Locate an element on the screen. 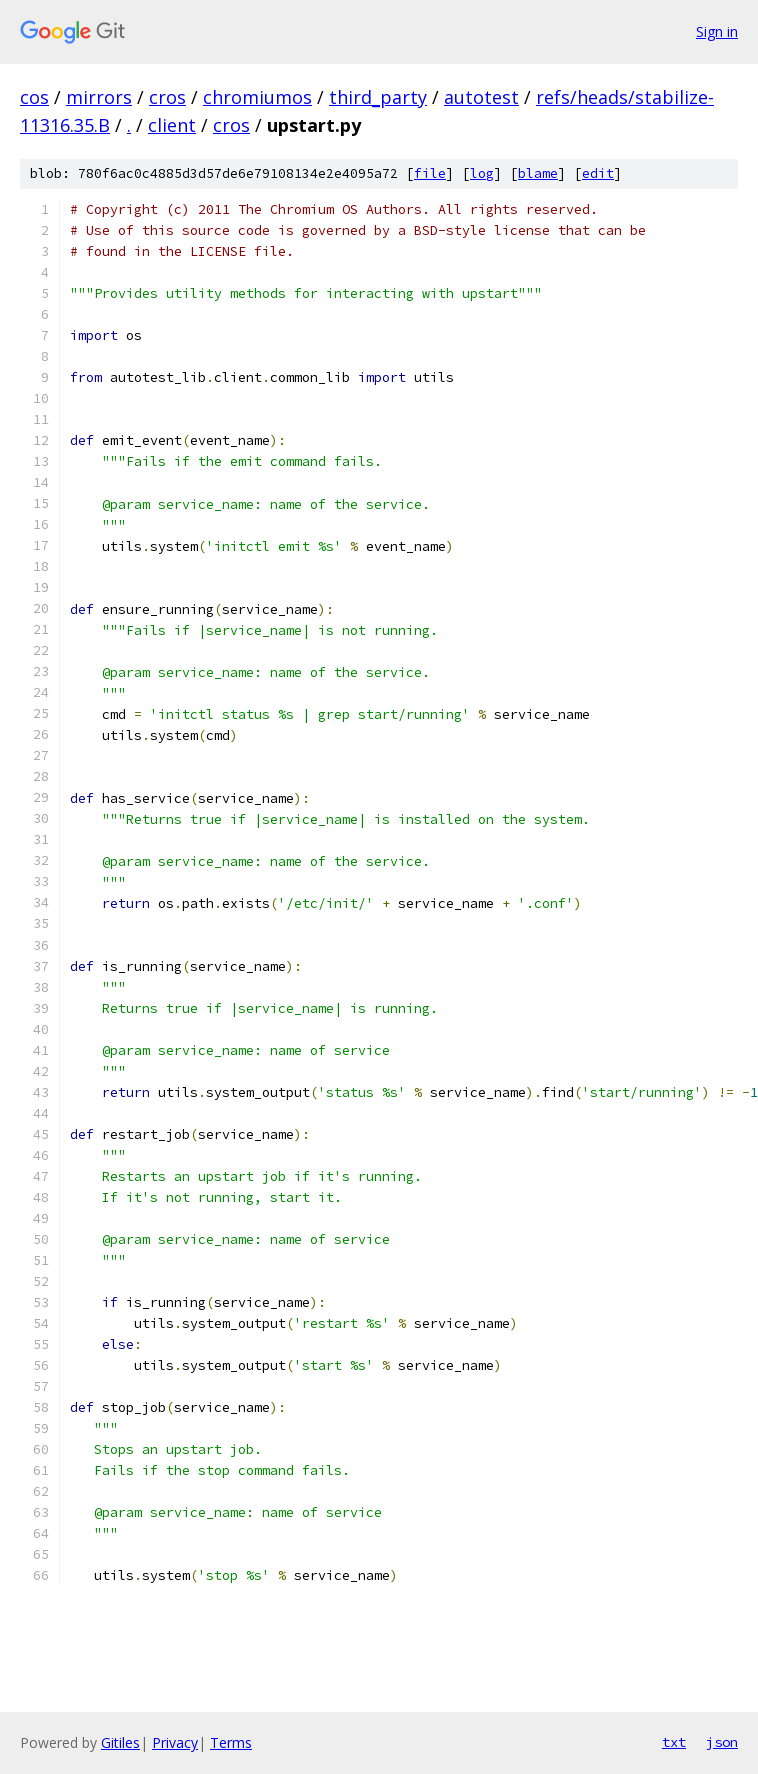  Terms is located at coordinates (231, 1742).